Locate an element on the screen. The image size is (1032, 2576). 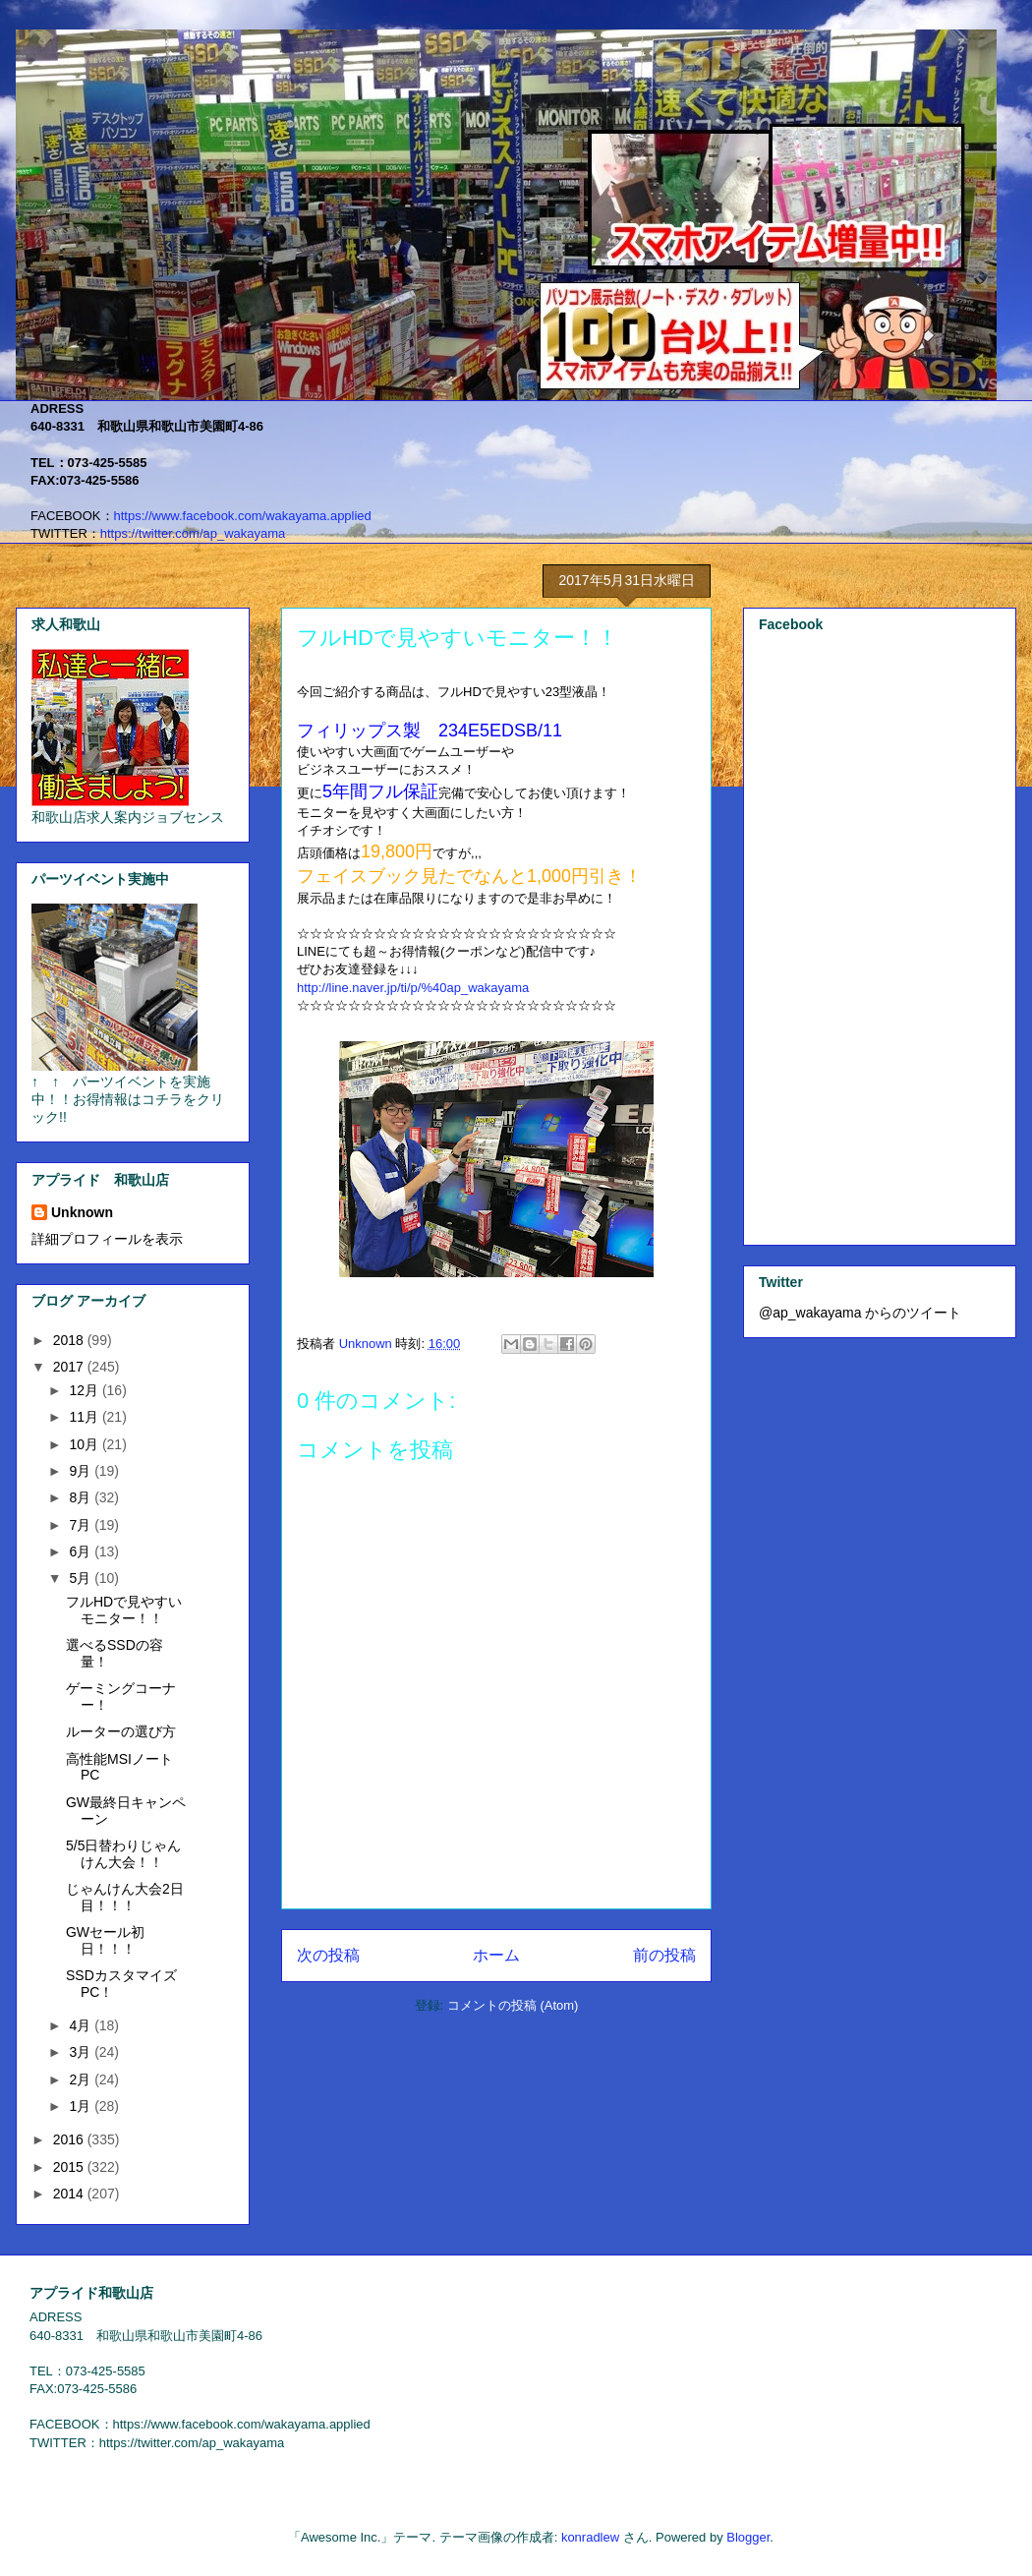
3月 is located at coordinates (81, 2052).